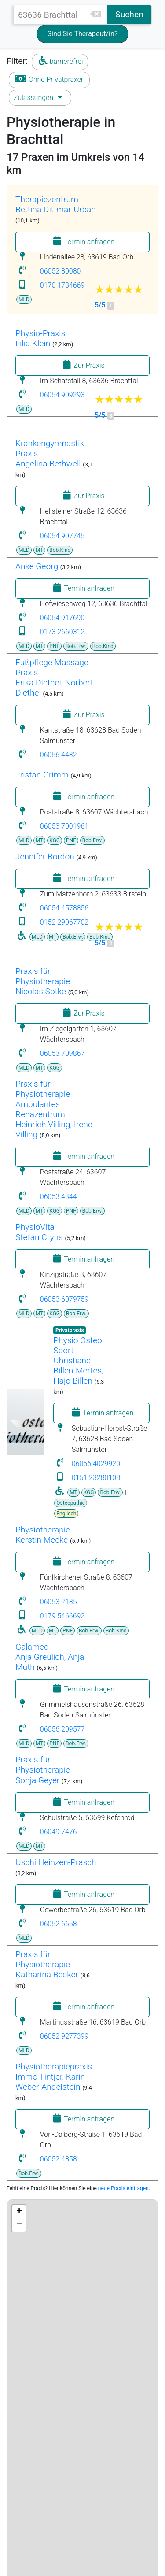 The image size is (165, 2576). What do you see at coordinates (83, 34) in the screenshot?
I see `Sind Sie Therapeut/in?` at bounding box center [83, 34].